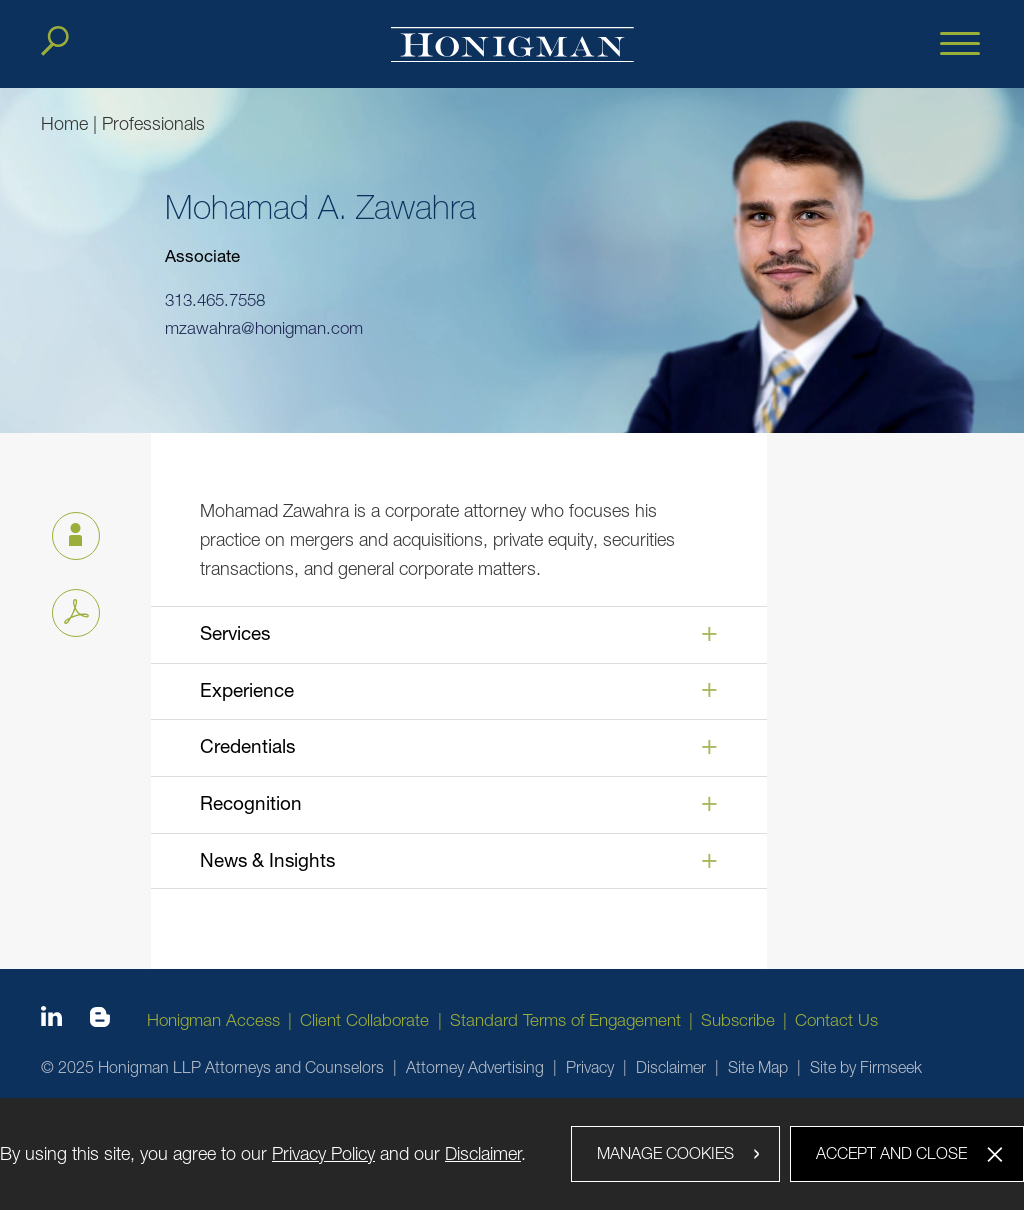 The height and width of the screenshot is (1210, 1024). Describe the element at coordinates (891, 1153) in the screenshot. I see `Accept and Close` at that location.